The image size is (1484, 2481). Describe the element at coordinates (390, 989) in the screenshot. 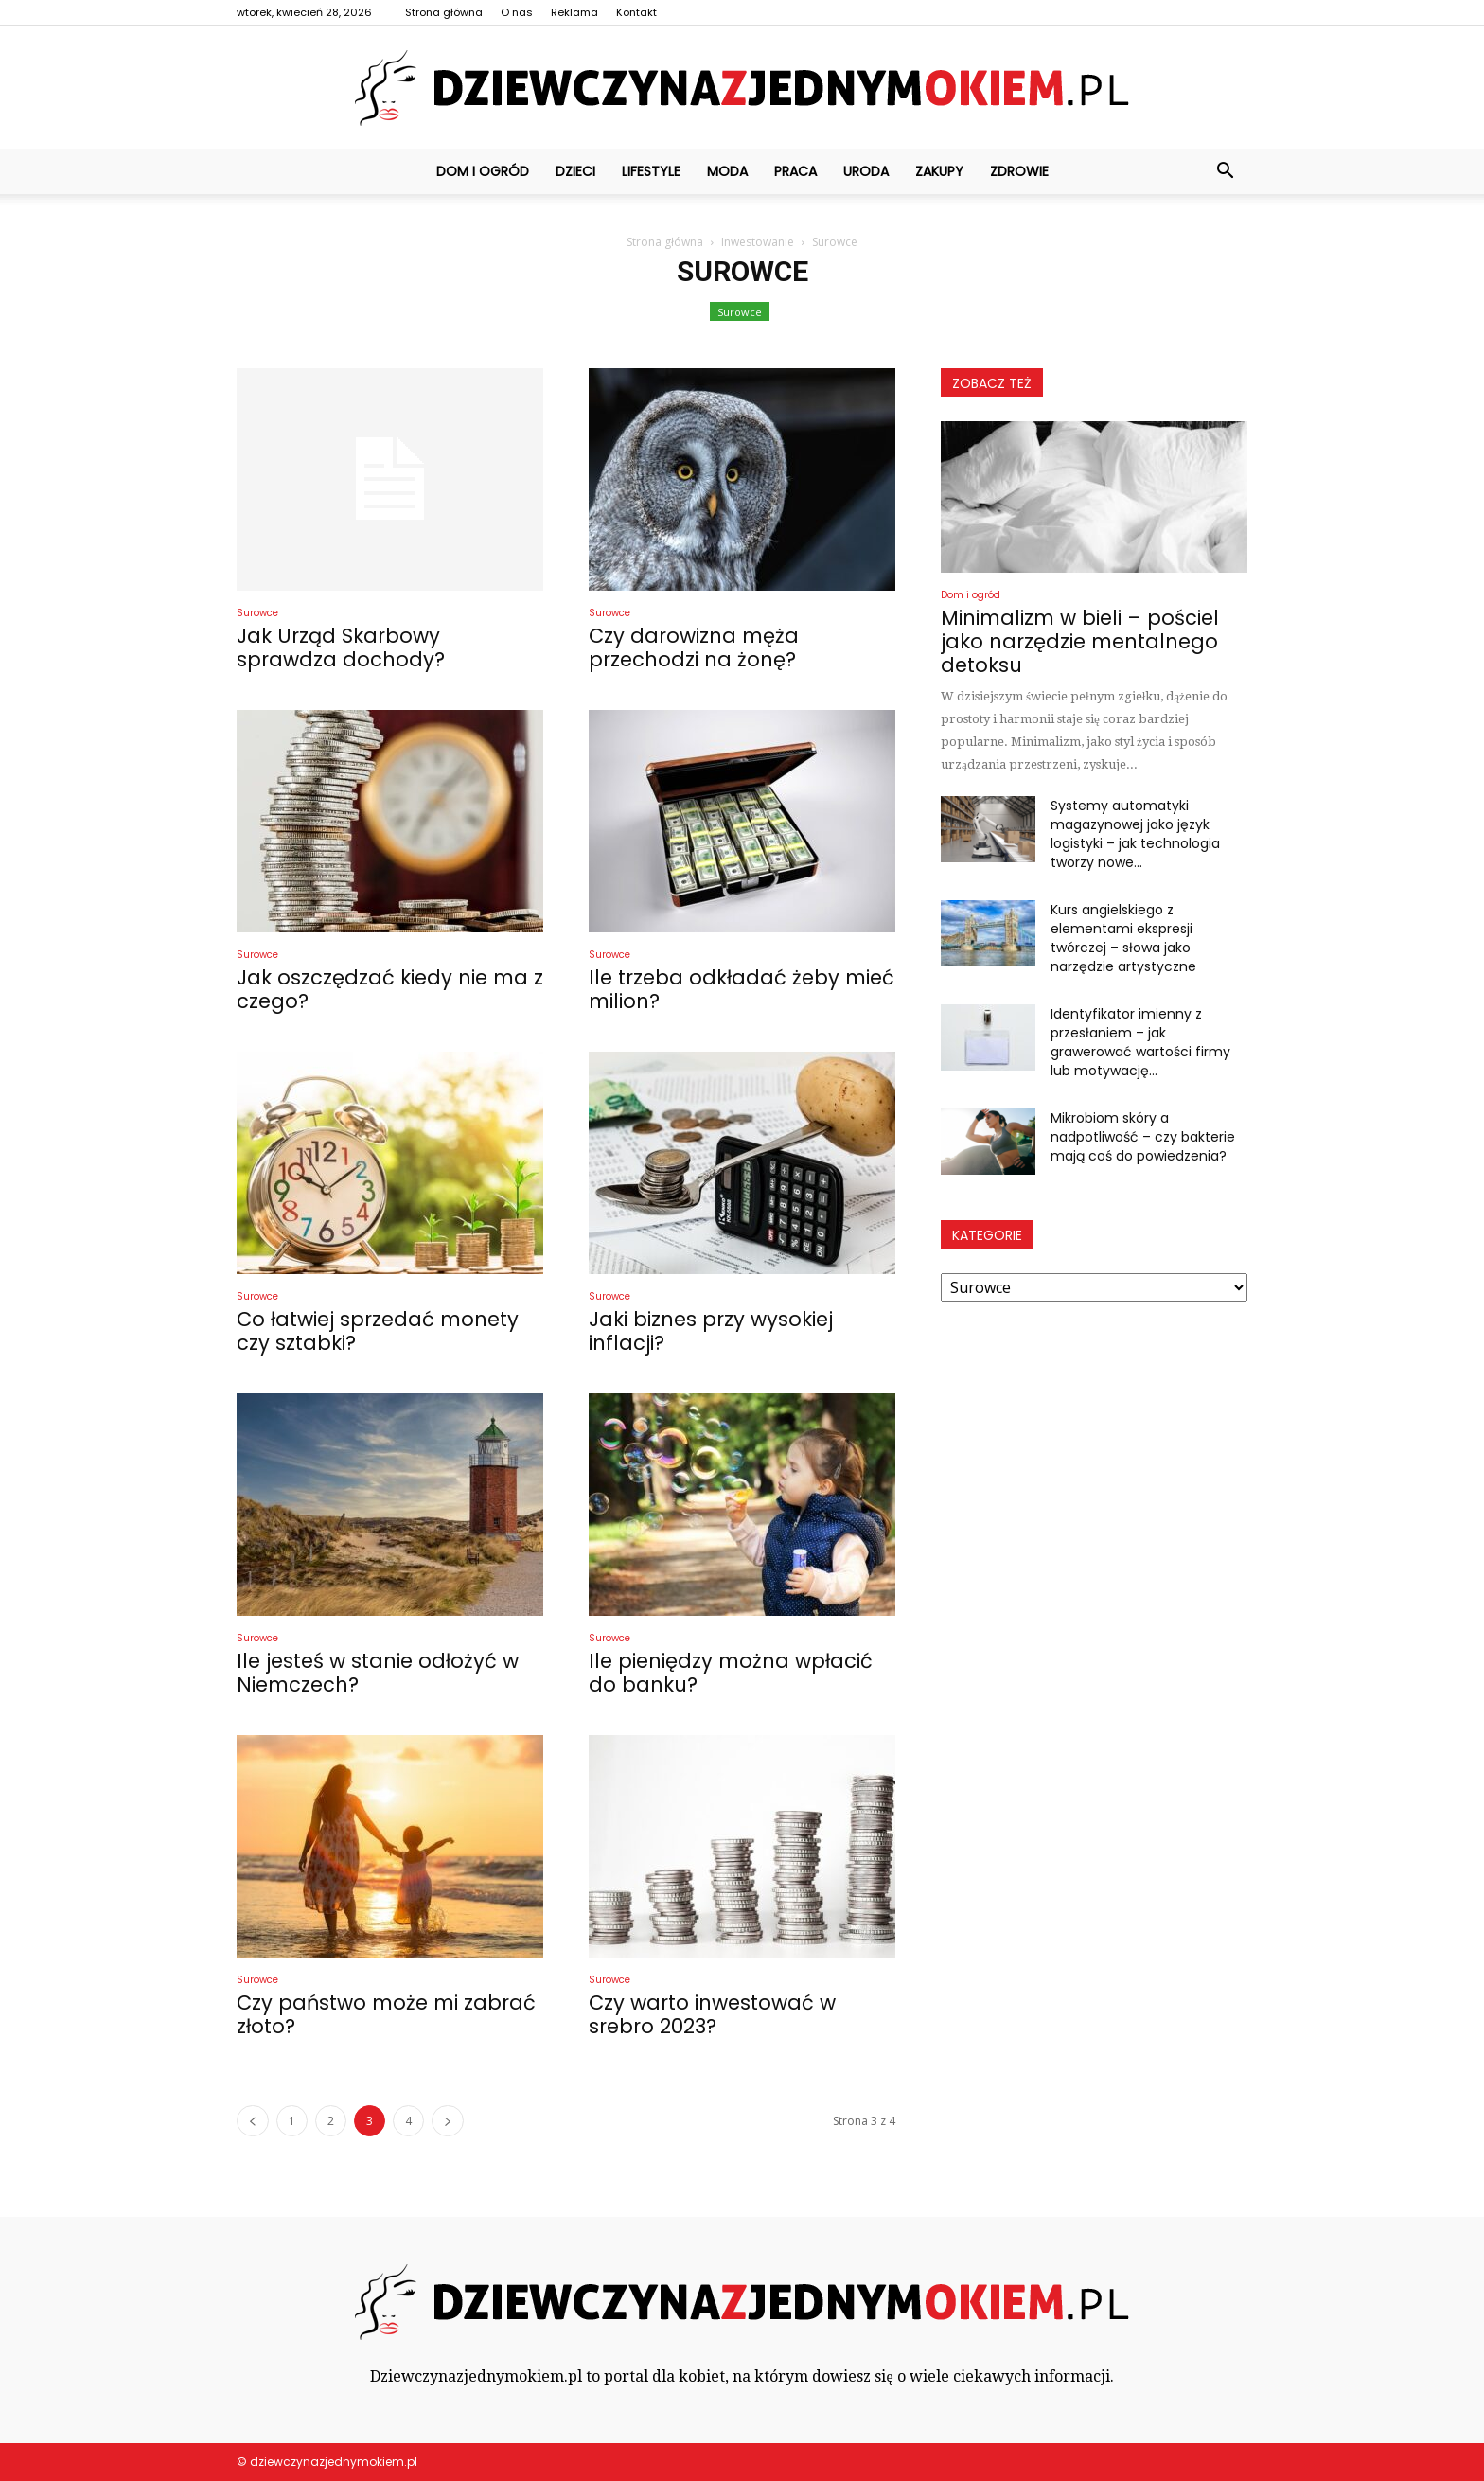

I see `Jak oszczędzać kiedy nie ma z czego?` at that location.